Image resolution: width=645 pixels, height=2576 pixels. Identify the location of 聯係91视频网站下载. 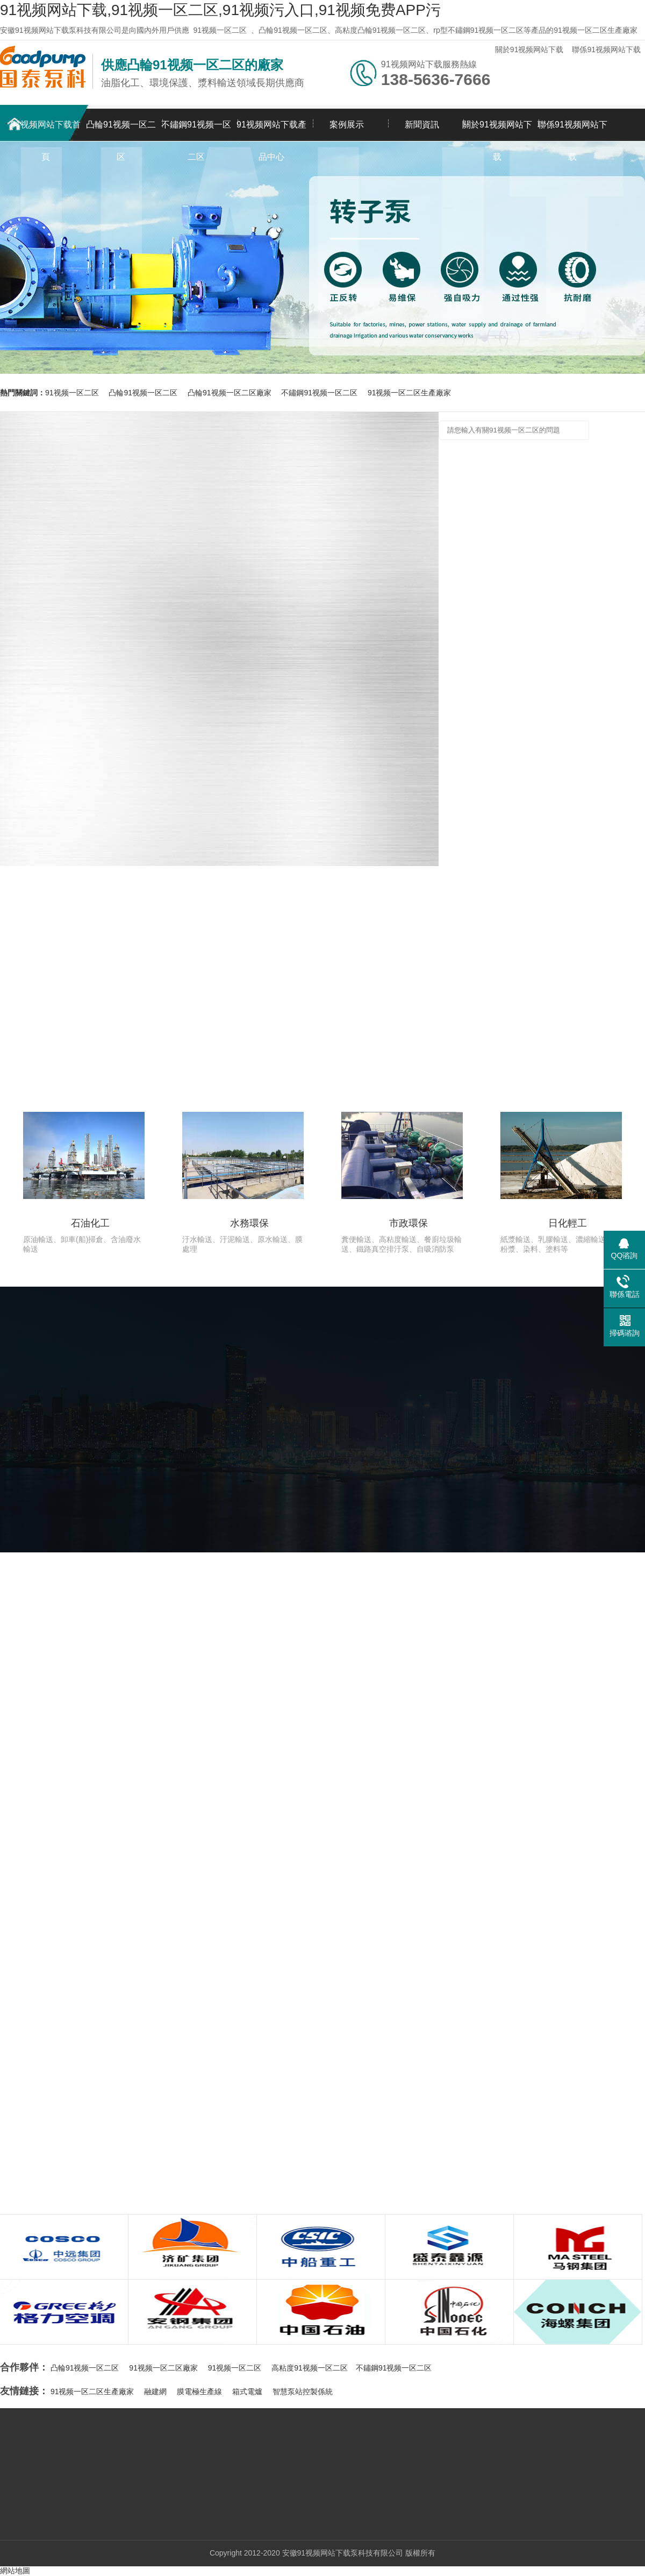
(606, 49).